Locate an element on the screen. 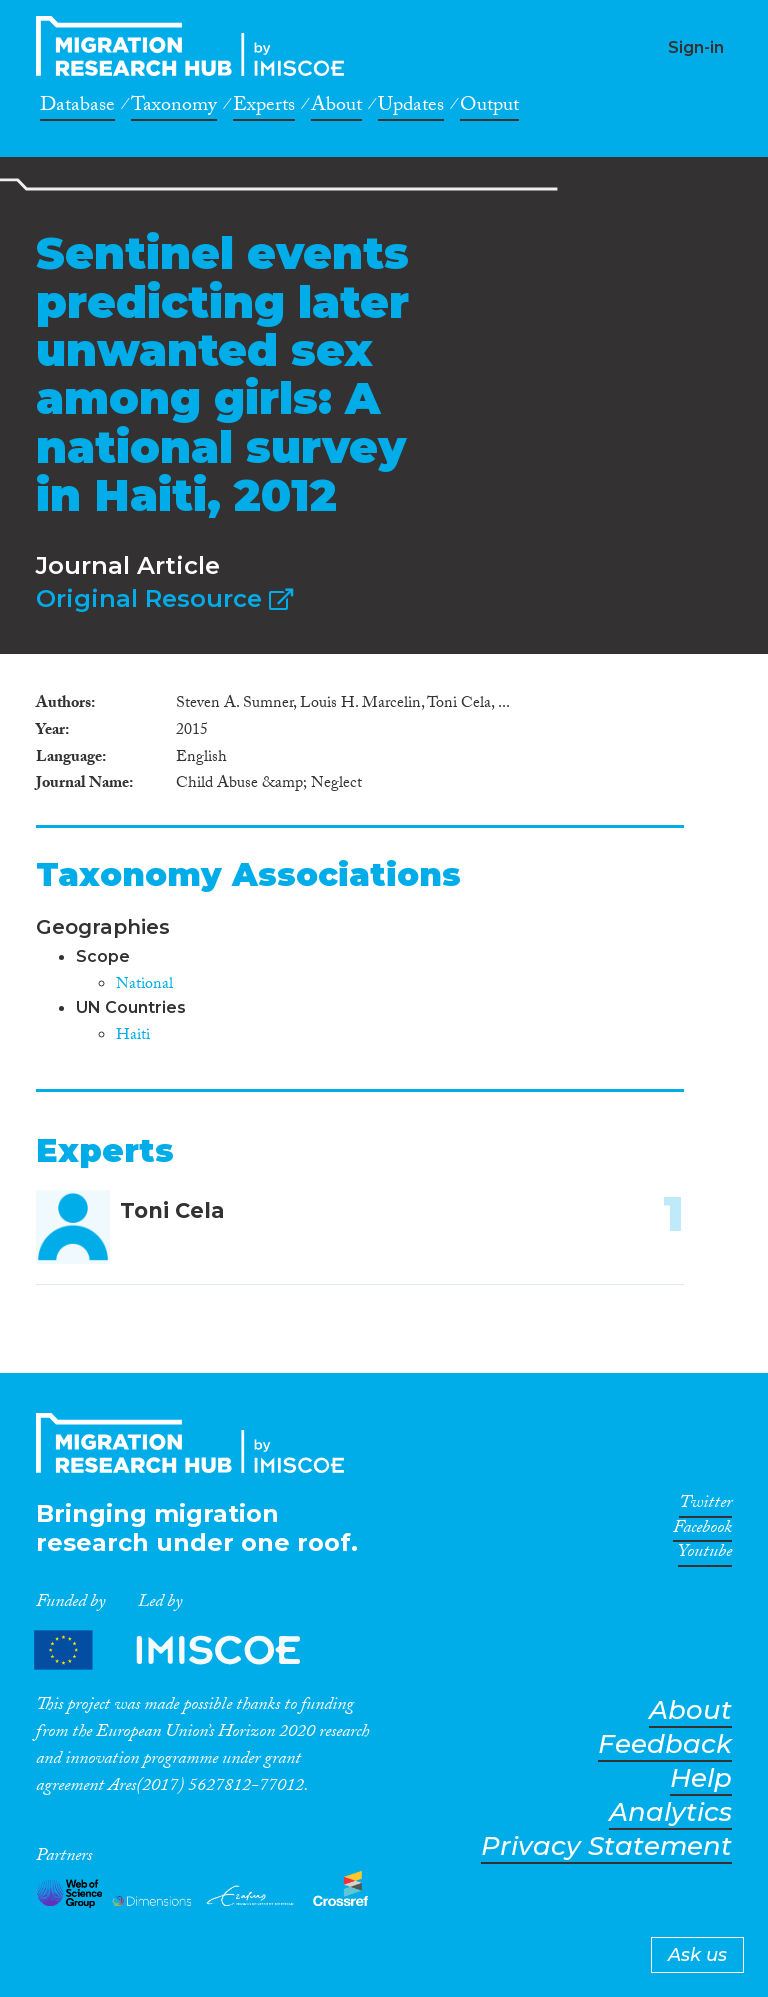 The height and width of the screenshot is (1997, 768). Feedback is located at coordinates (665, 1744).